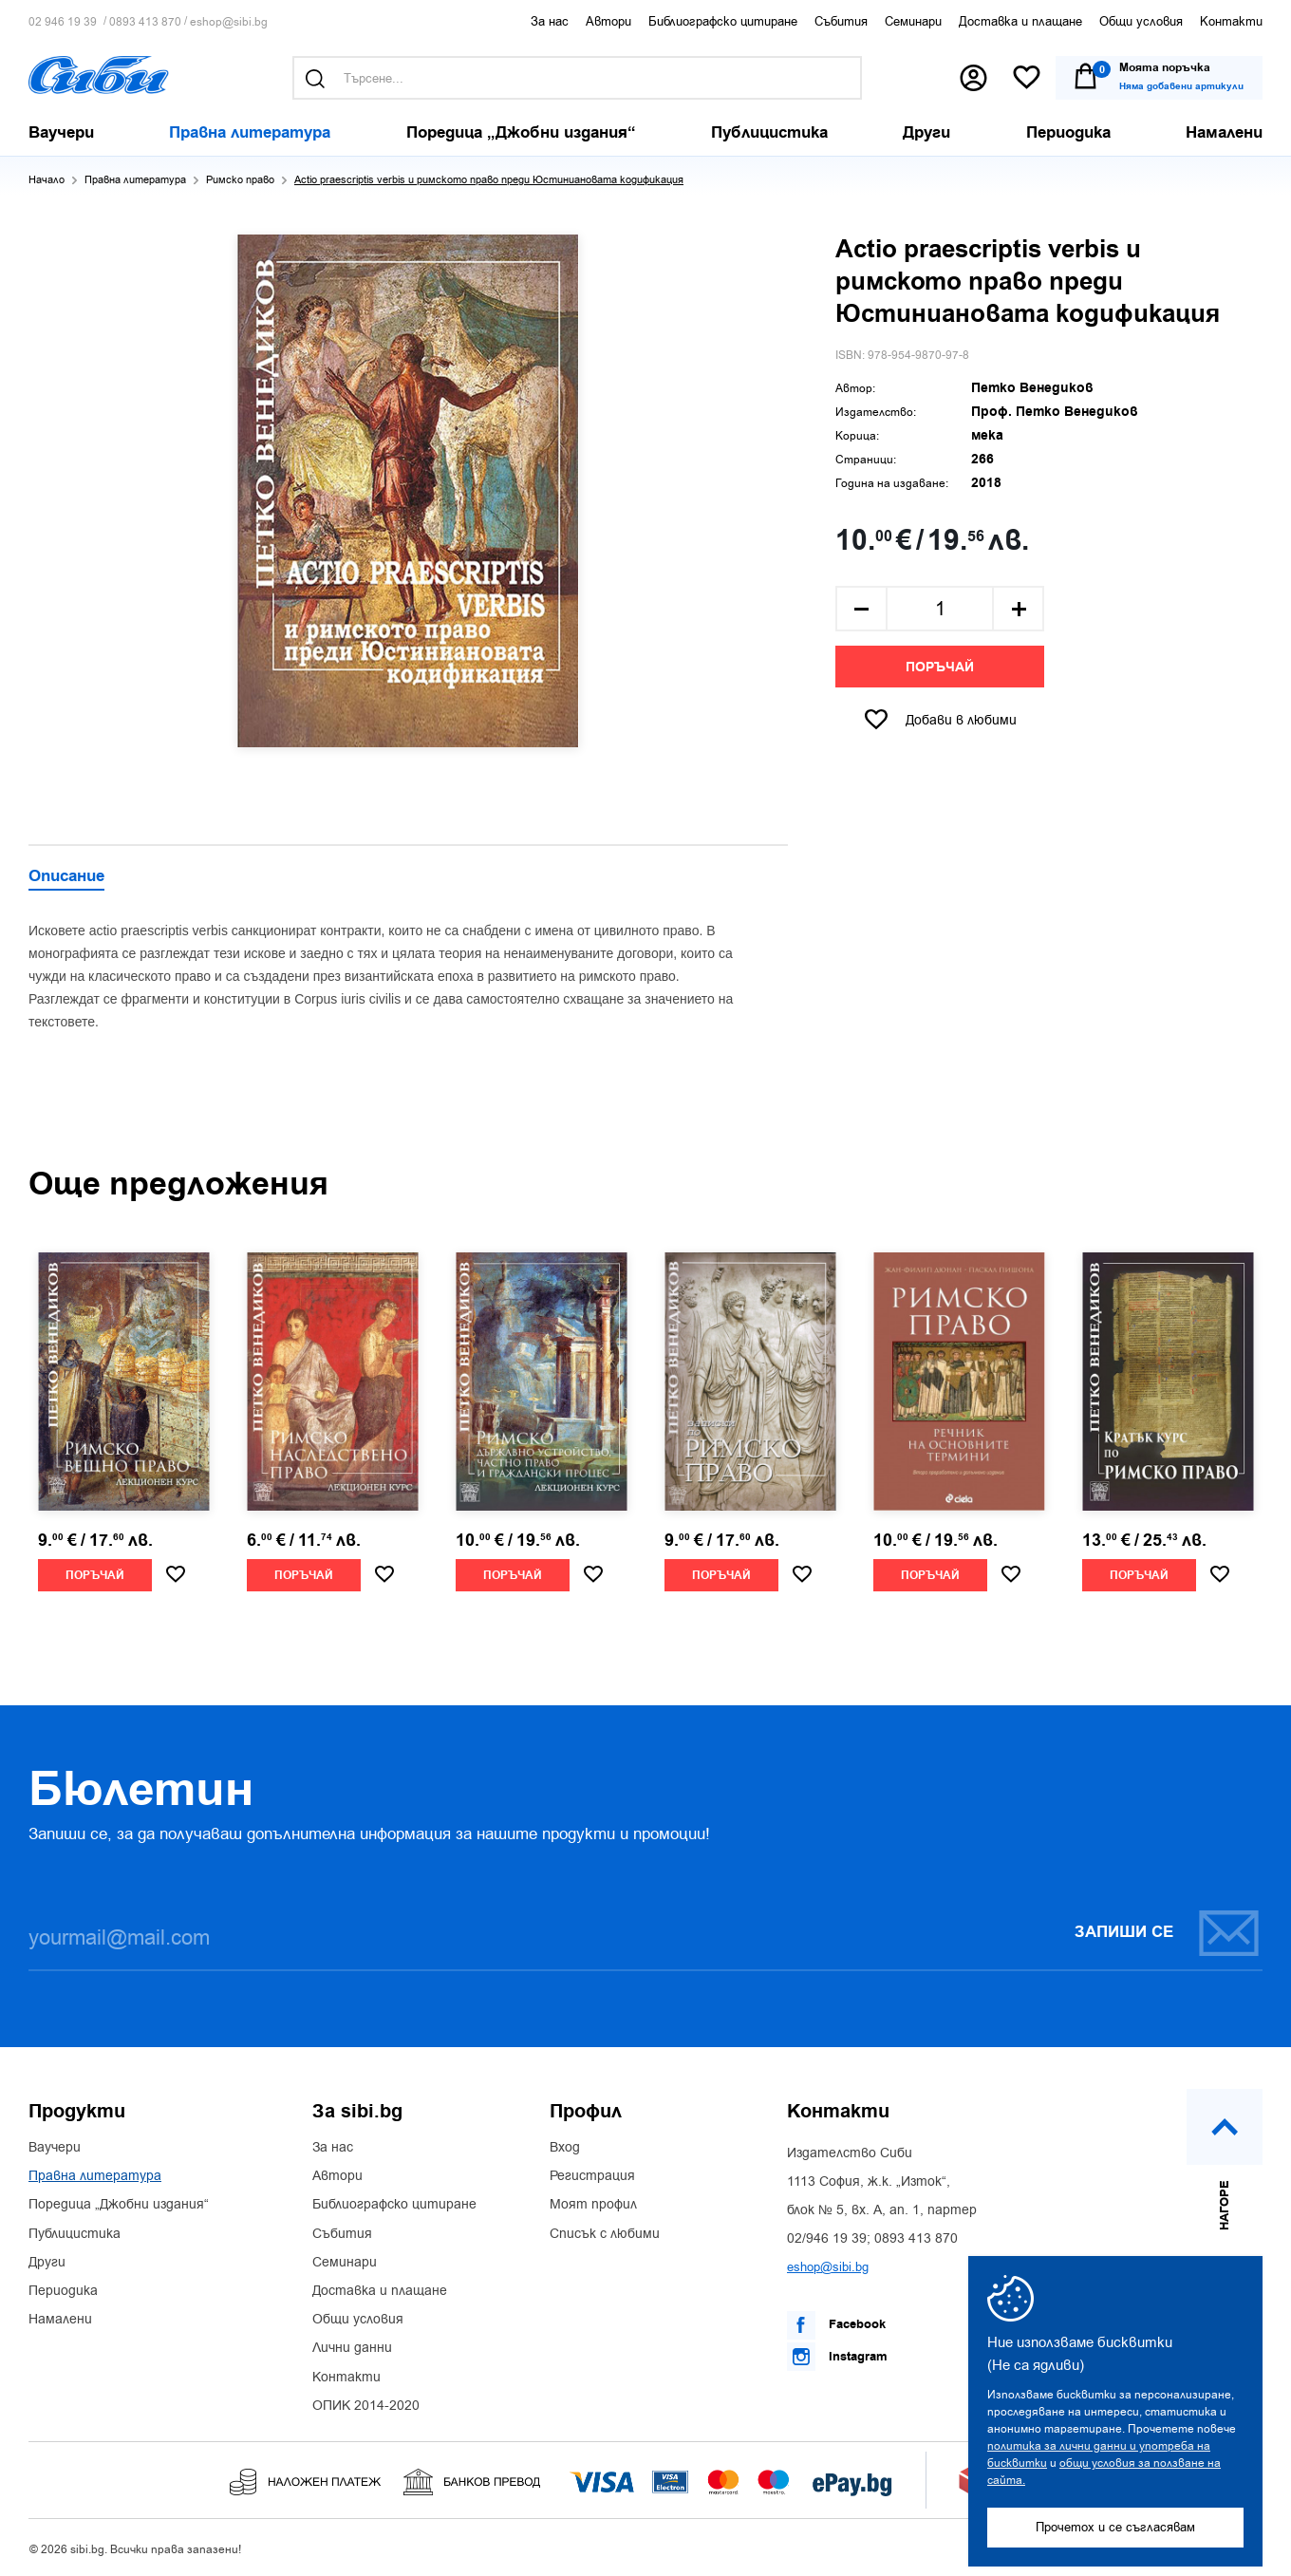 The image size is (1291, 2576). What do you see at coordinates (605, 2234) in the screenshot?
I see `Списък с любими` at bounding box center [605, 2234].